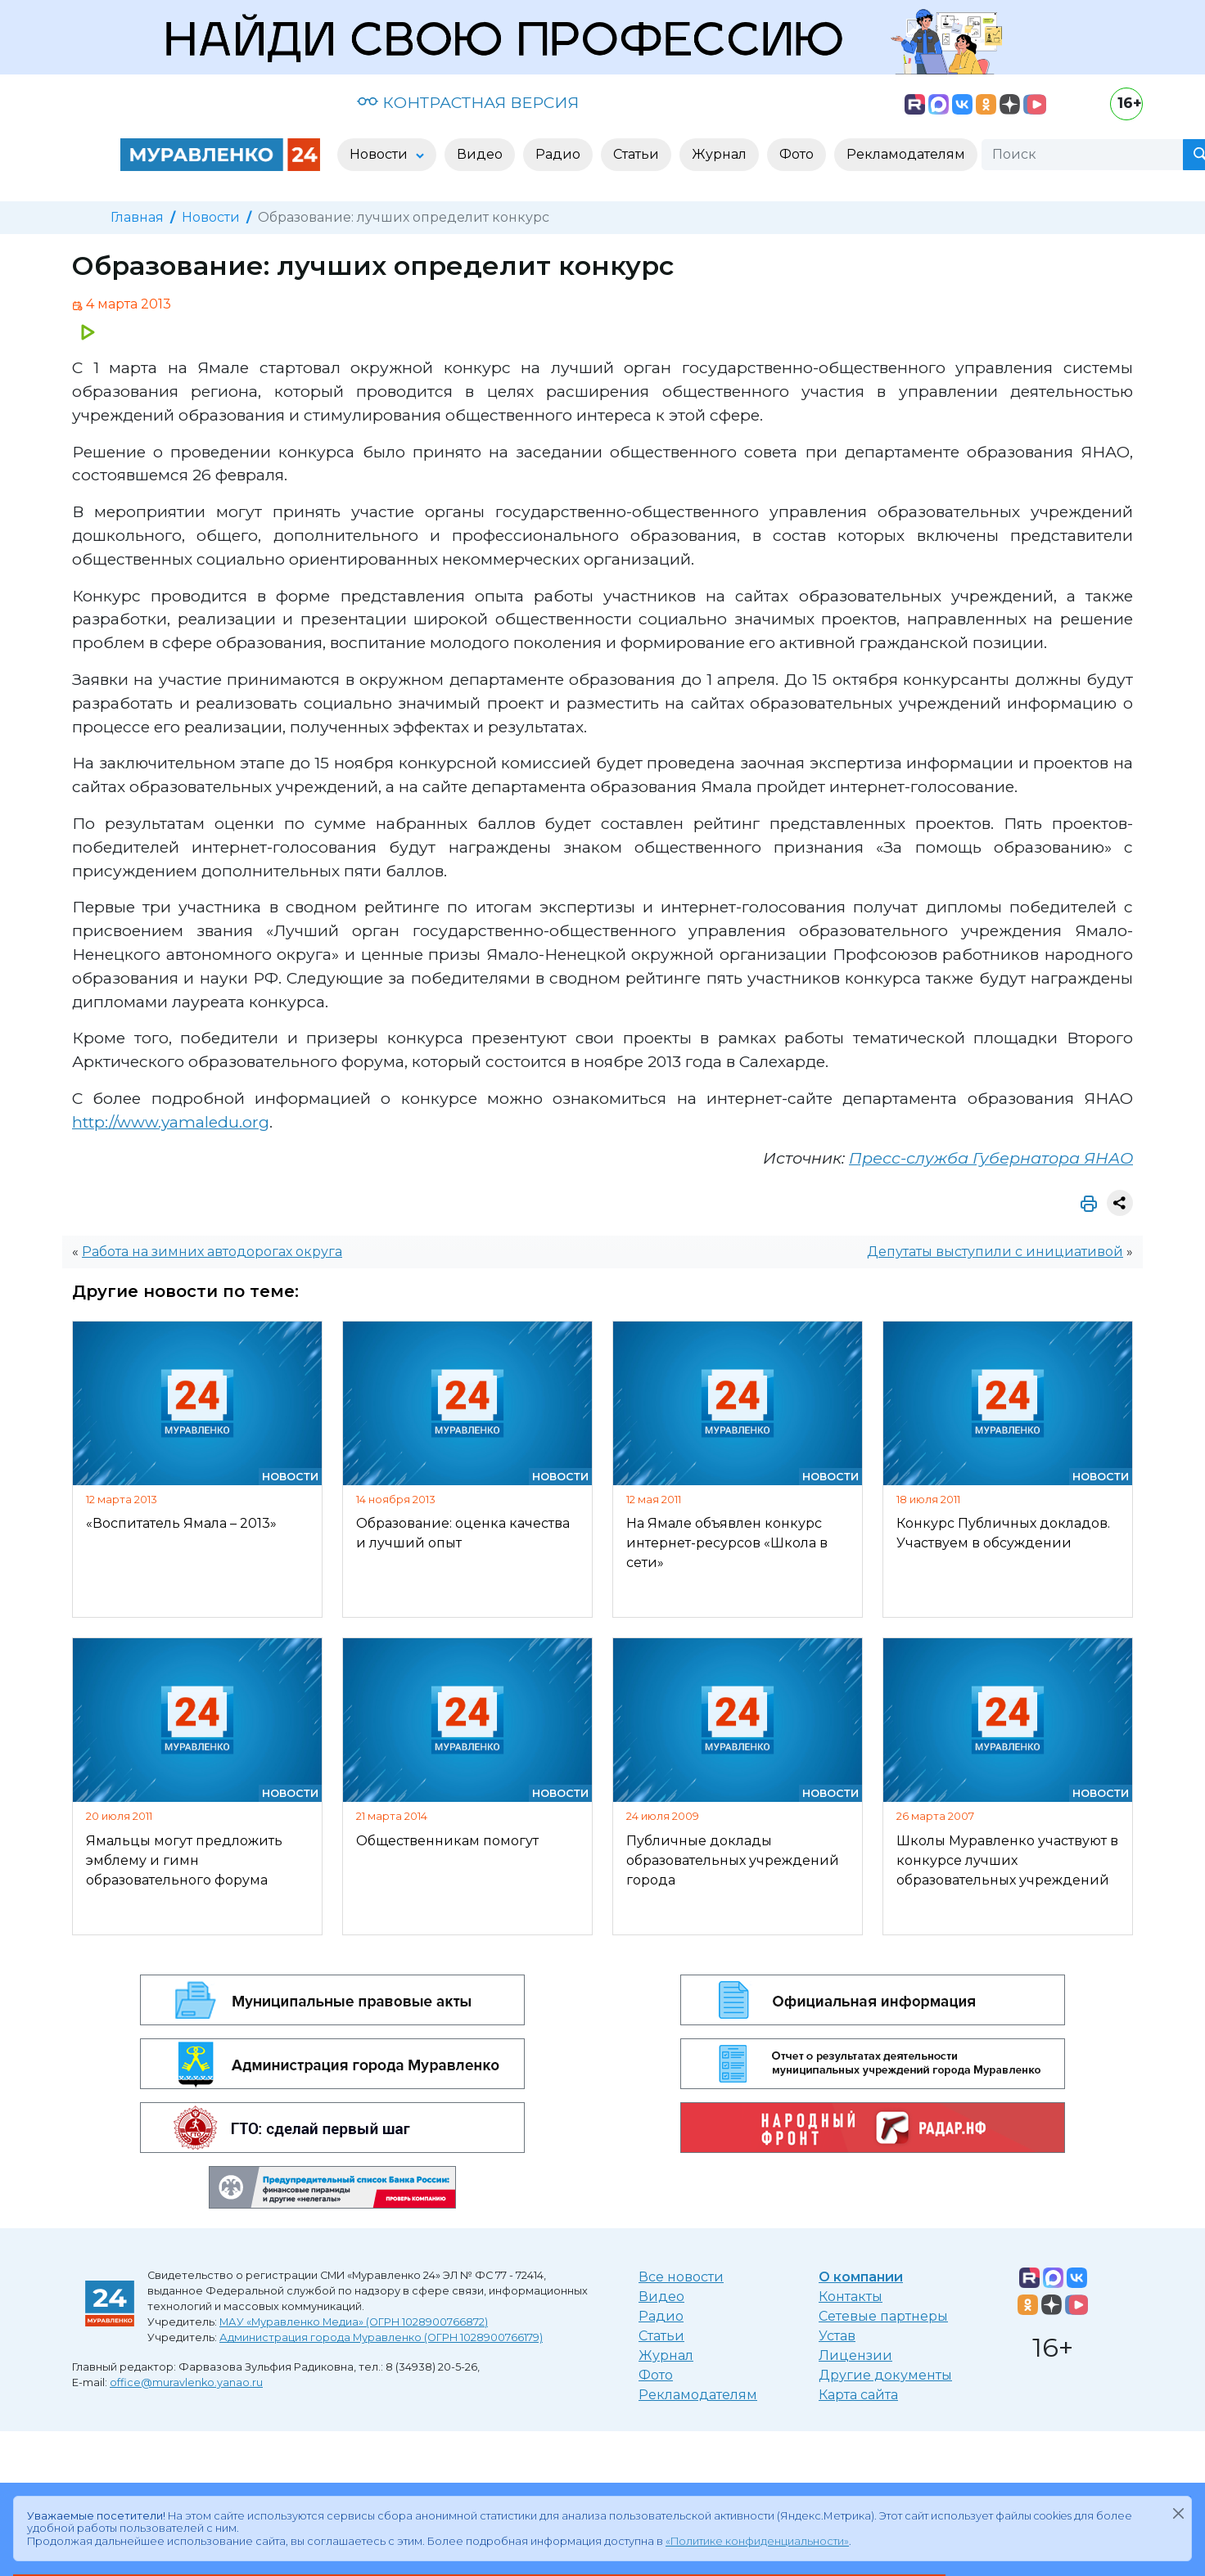  What do you see at coordinates (211, 217) in the screenshot?
I see `Новости` at bounding box center [211, 217].